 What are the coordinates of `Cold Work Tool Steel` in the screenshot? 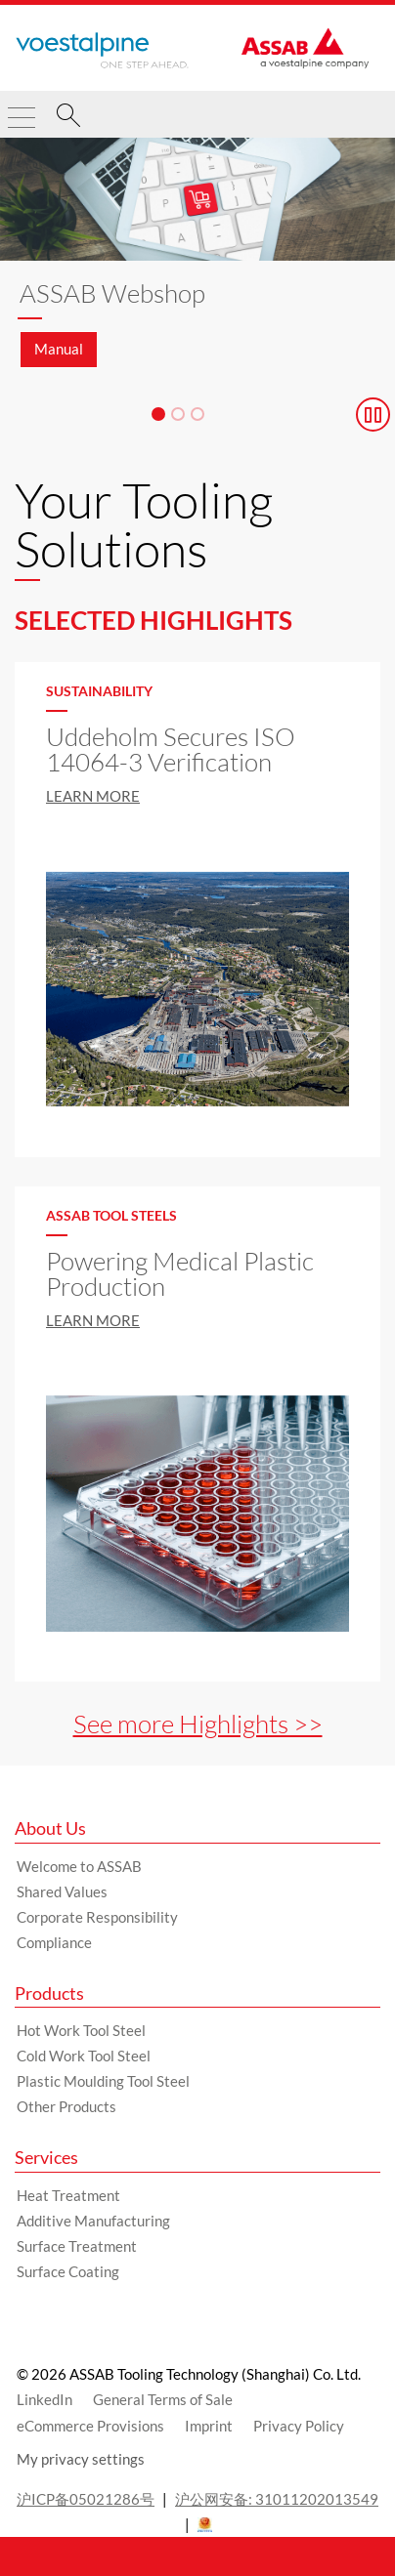 It's located at (84, 2055).